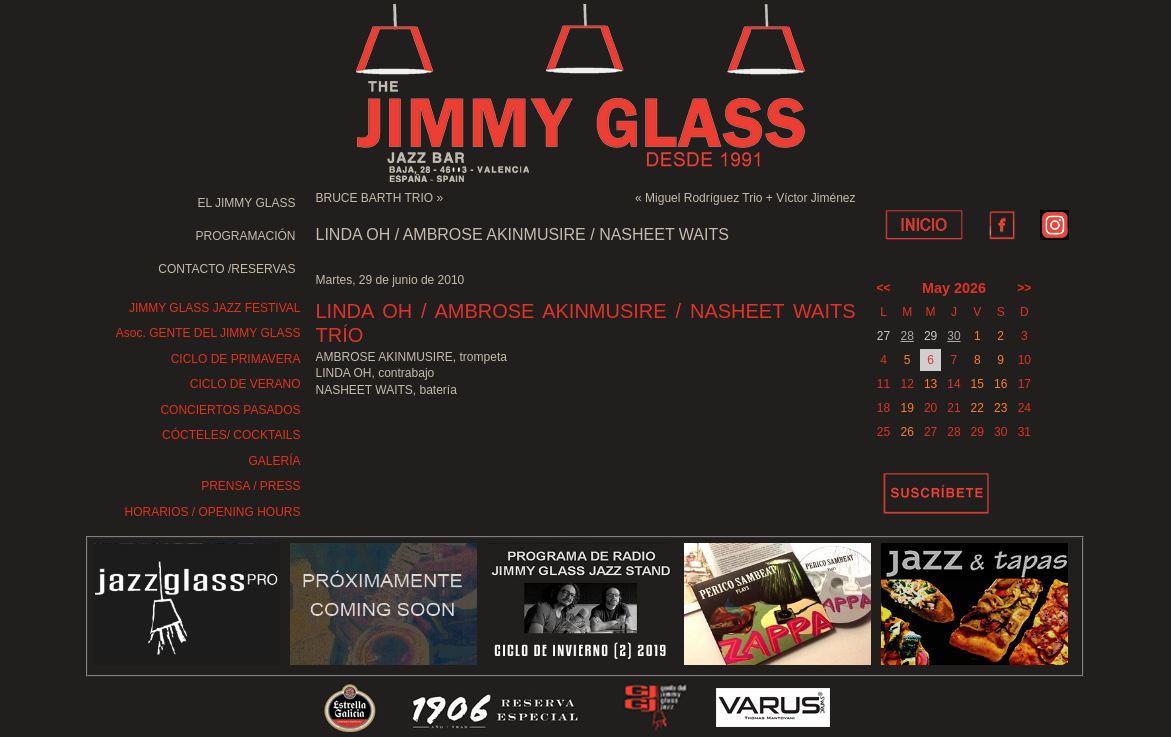  What do you see at coordinates (250, 486) in the screenshot?
I see `PRENSA / PRESS` at bounding box center [250, 486].